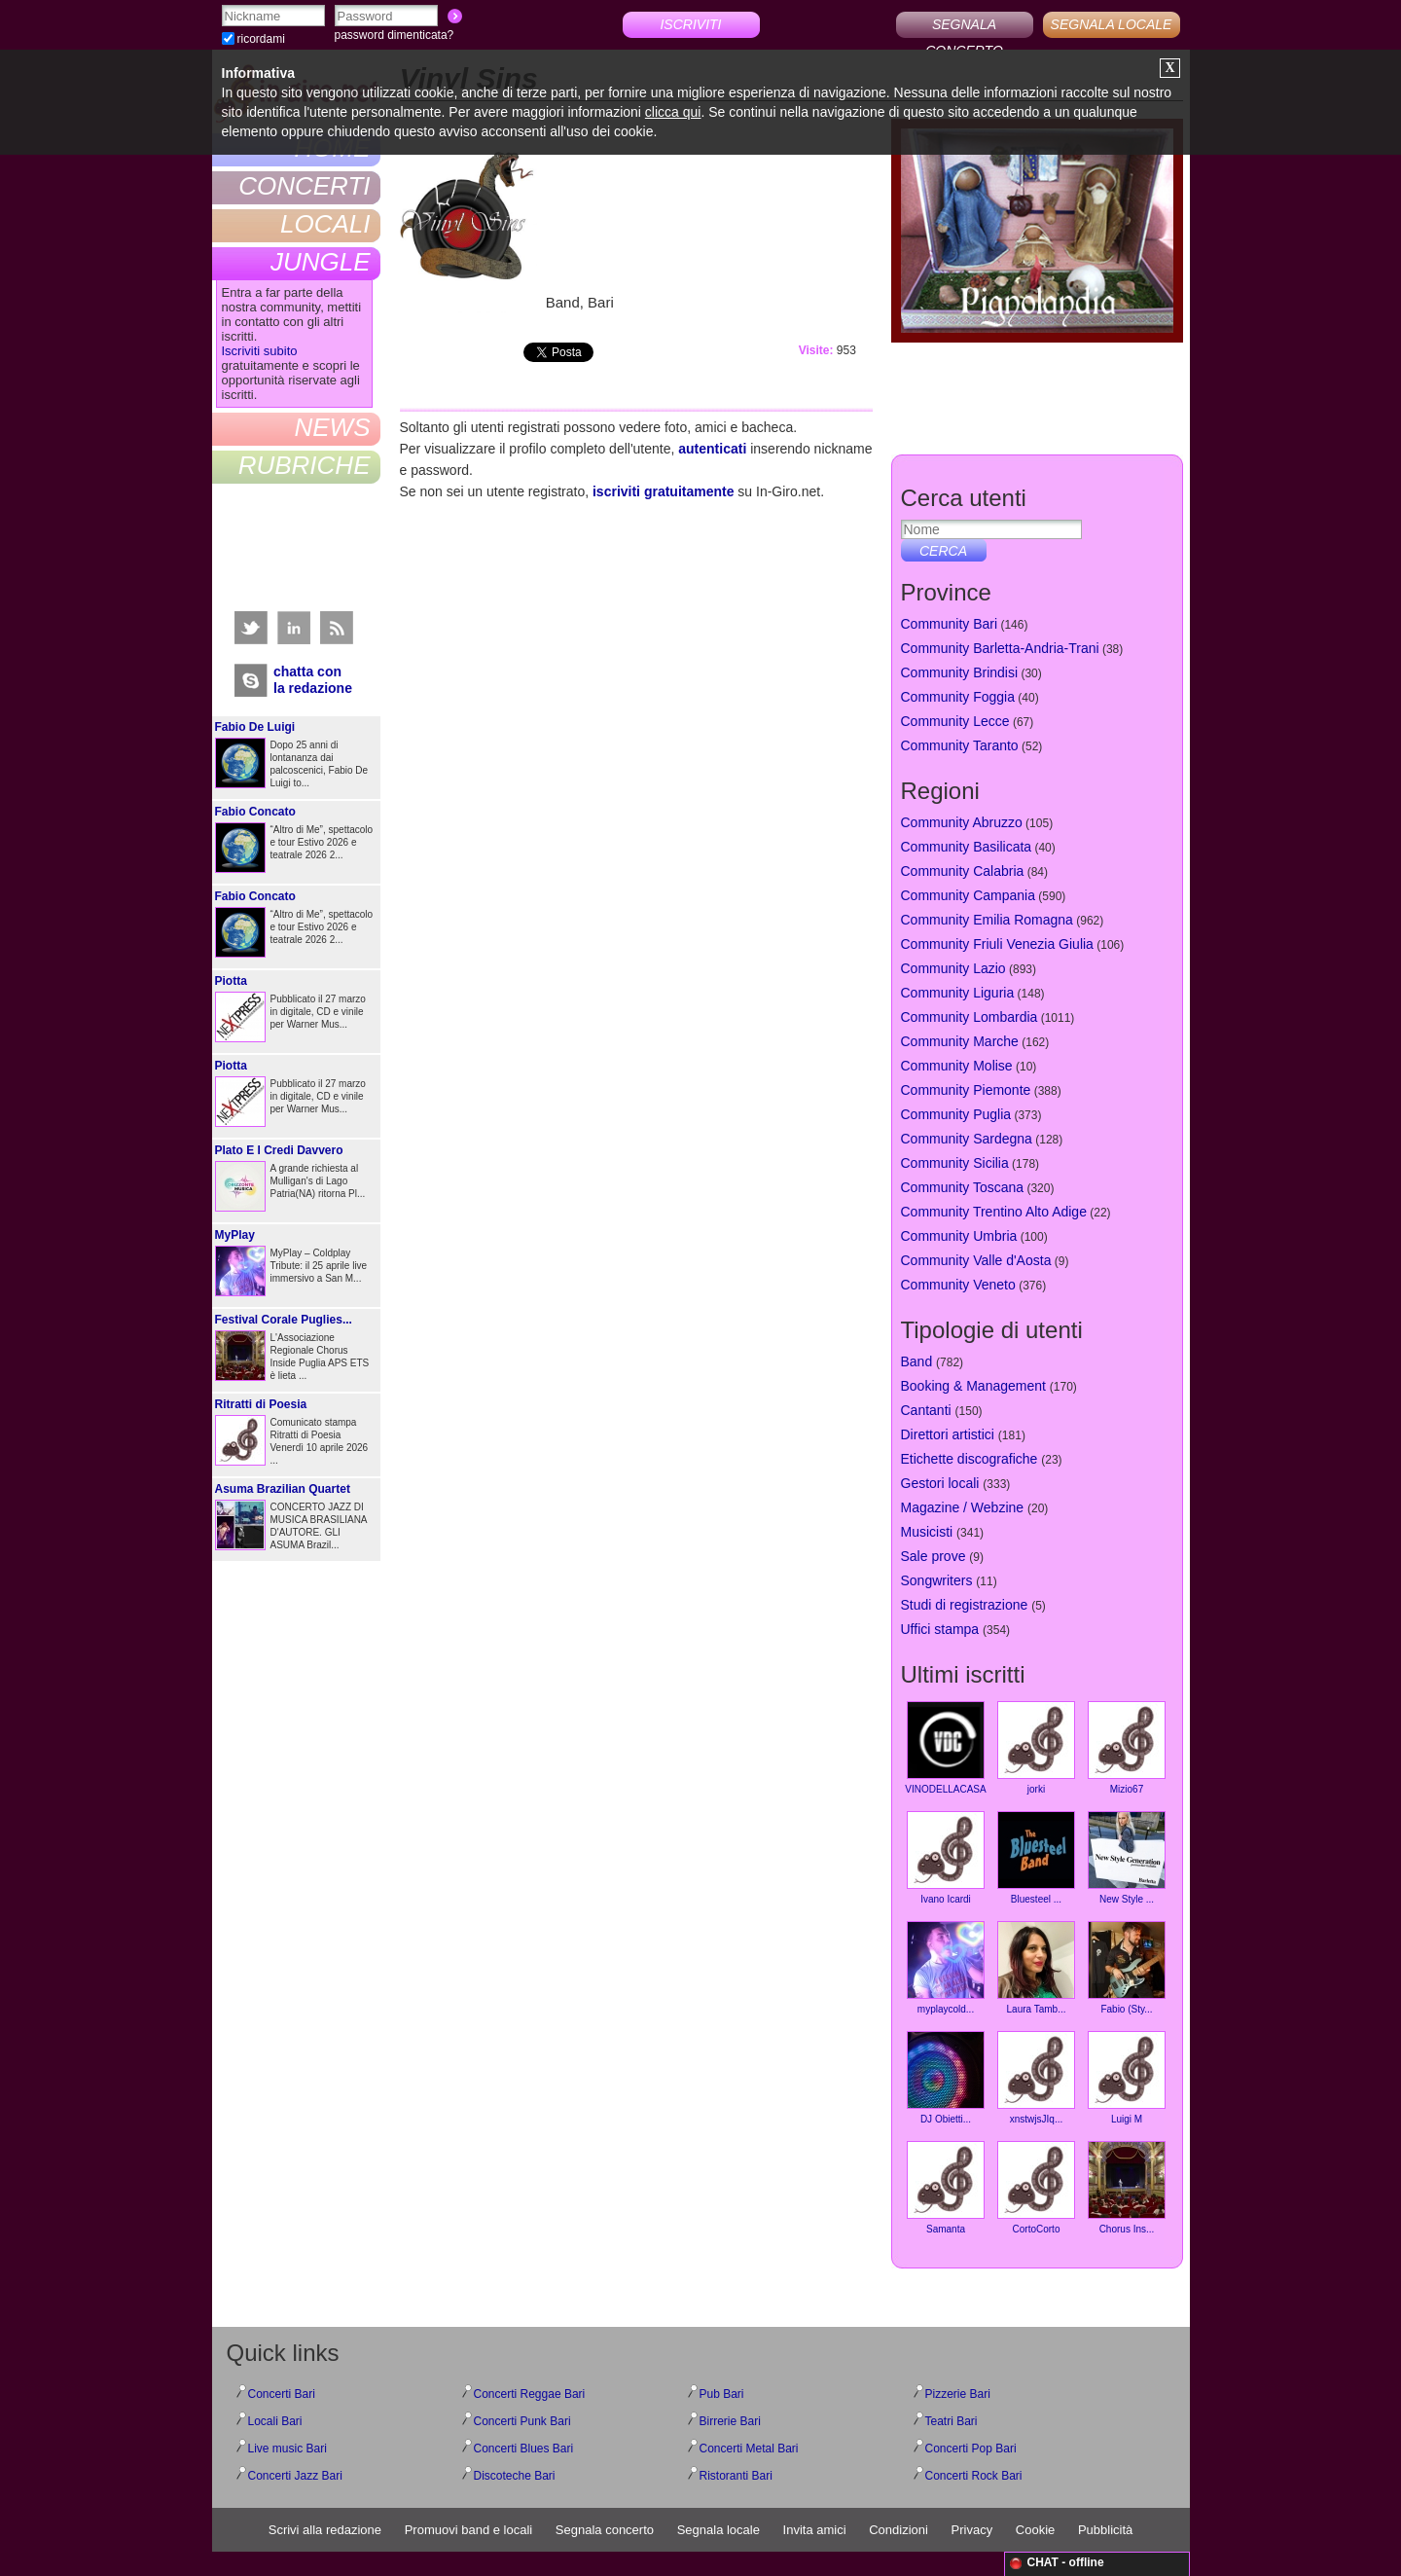  What do you see at coordinates (971, 2448) in the screenshot?
I see `Concerti Pop Bari` at bounding box center [971, 2448].